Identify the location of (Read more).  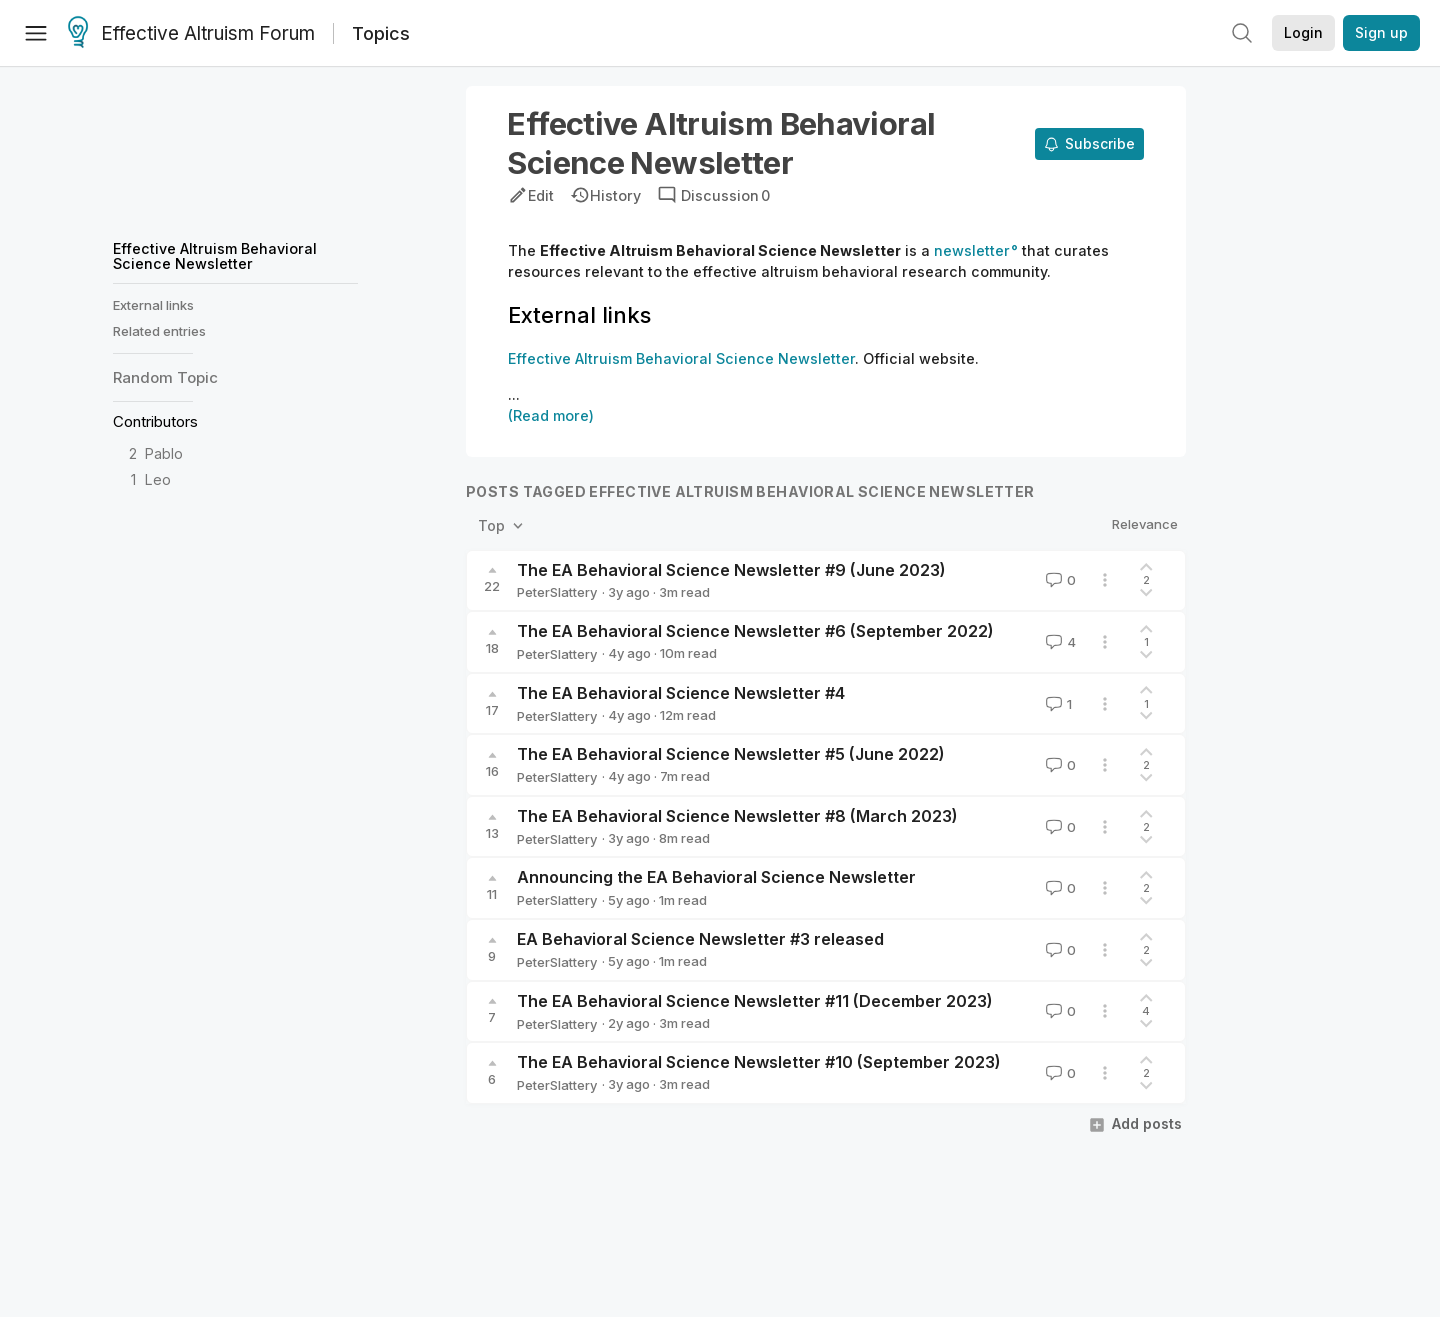
(551, 415).